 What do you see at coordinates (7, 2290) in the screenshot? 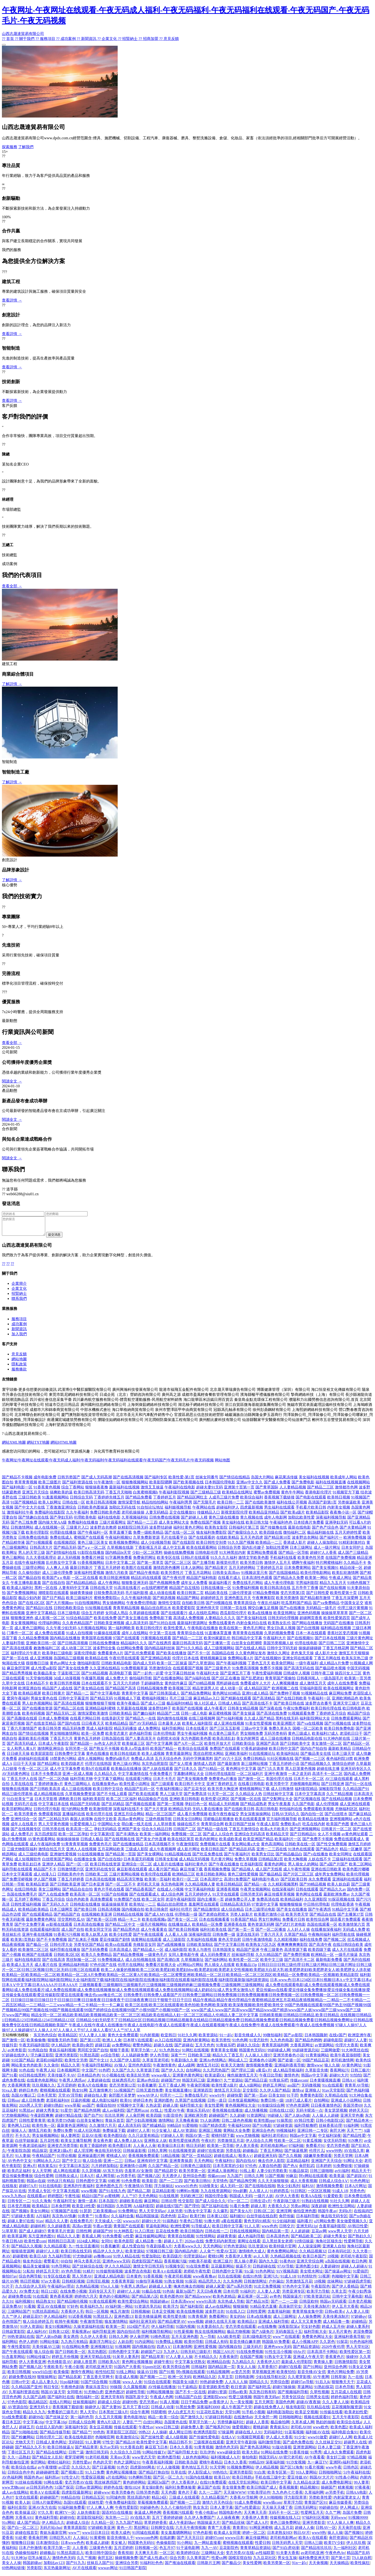
I see `91片子` at bounding box center [7, 2290].